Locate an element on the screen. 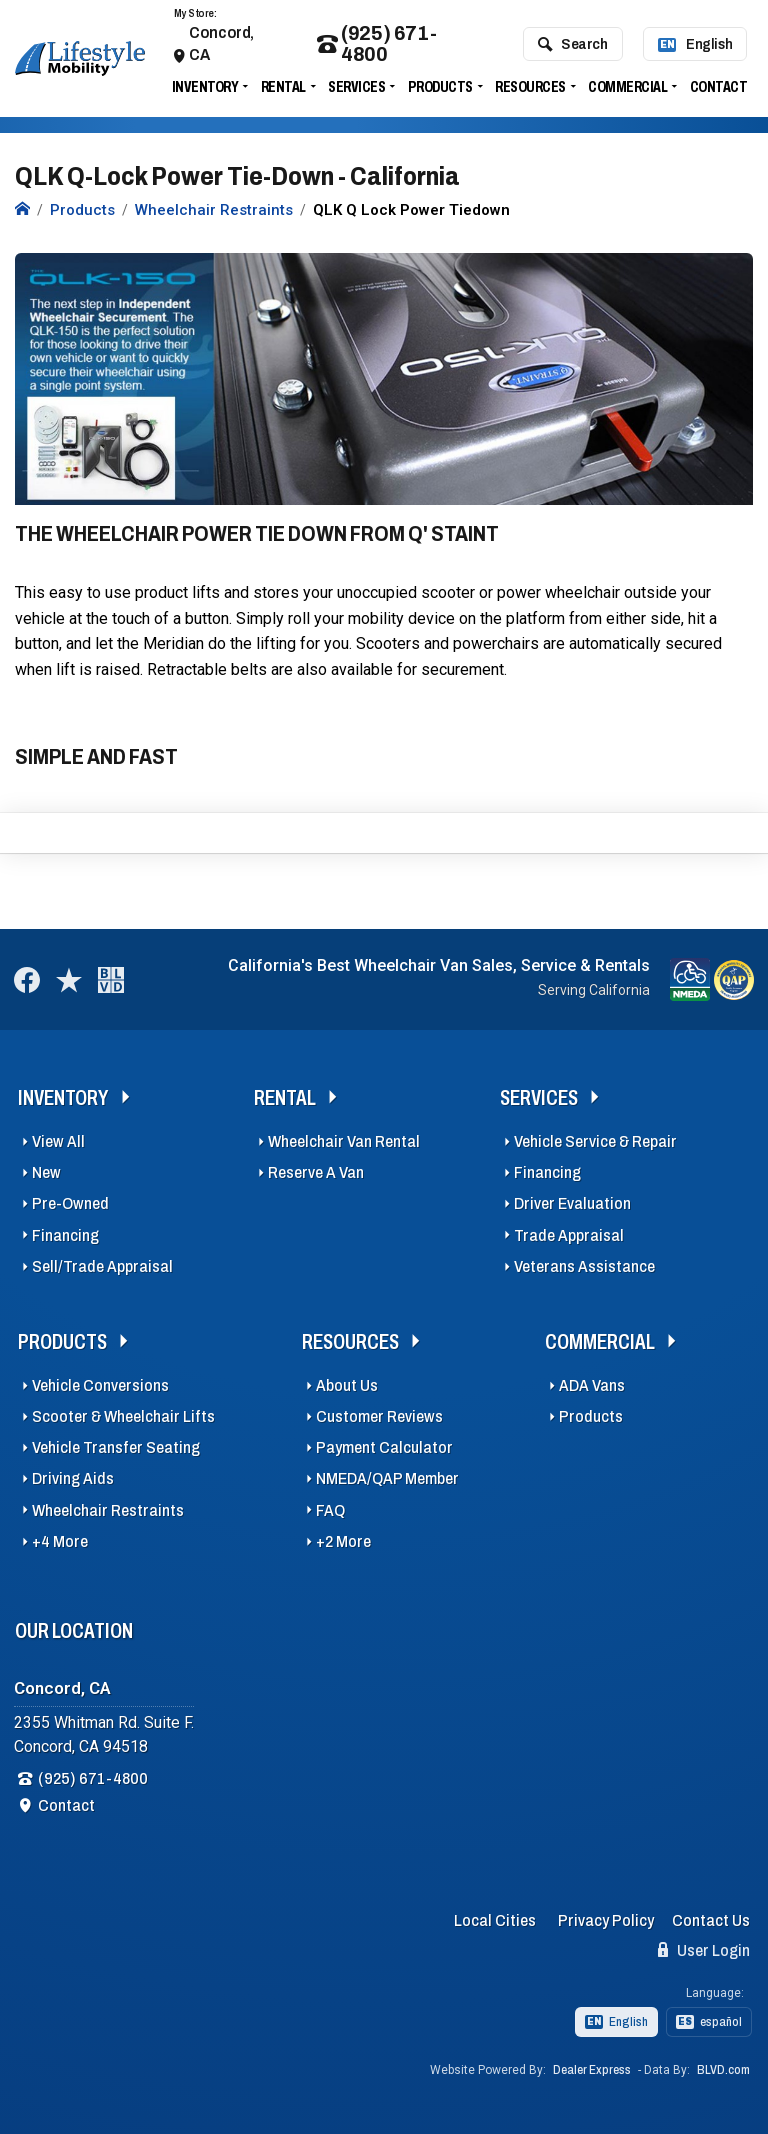 The width and height of the screenshot is (768, 2134). BLVD.com is located at coordinates (723, 2070).